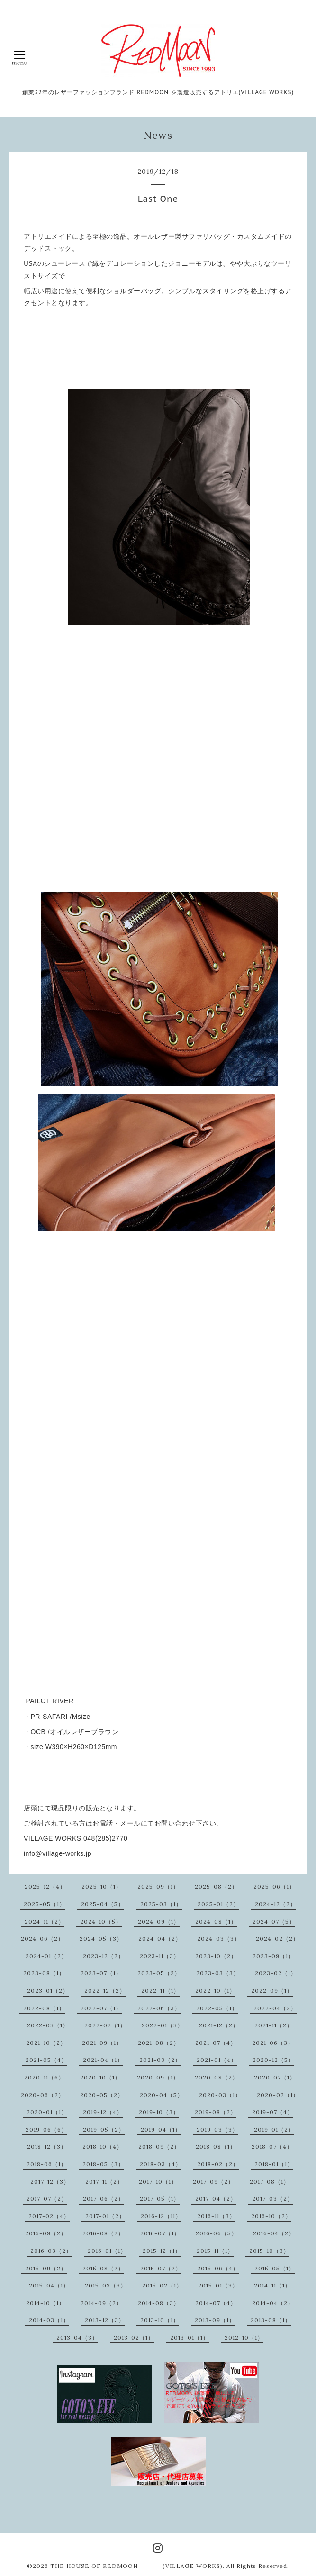 The image size is (316, 2576). I want to click on 2016-03（2）, so click(51, 2250).